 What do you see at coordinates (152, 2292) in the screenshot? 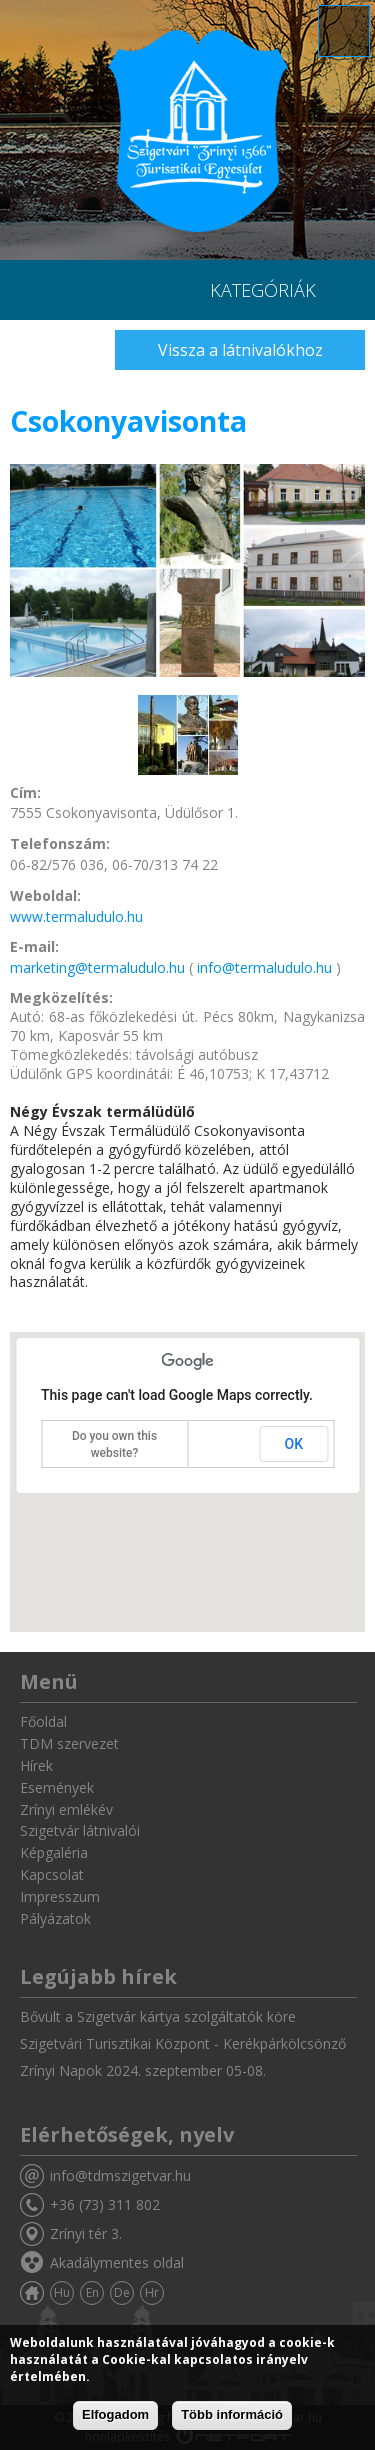
I see `Hr` at bounding box center [152, 2292].